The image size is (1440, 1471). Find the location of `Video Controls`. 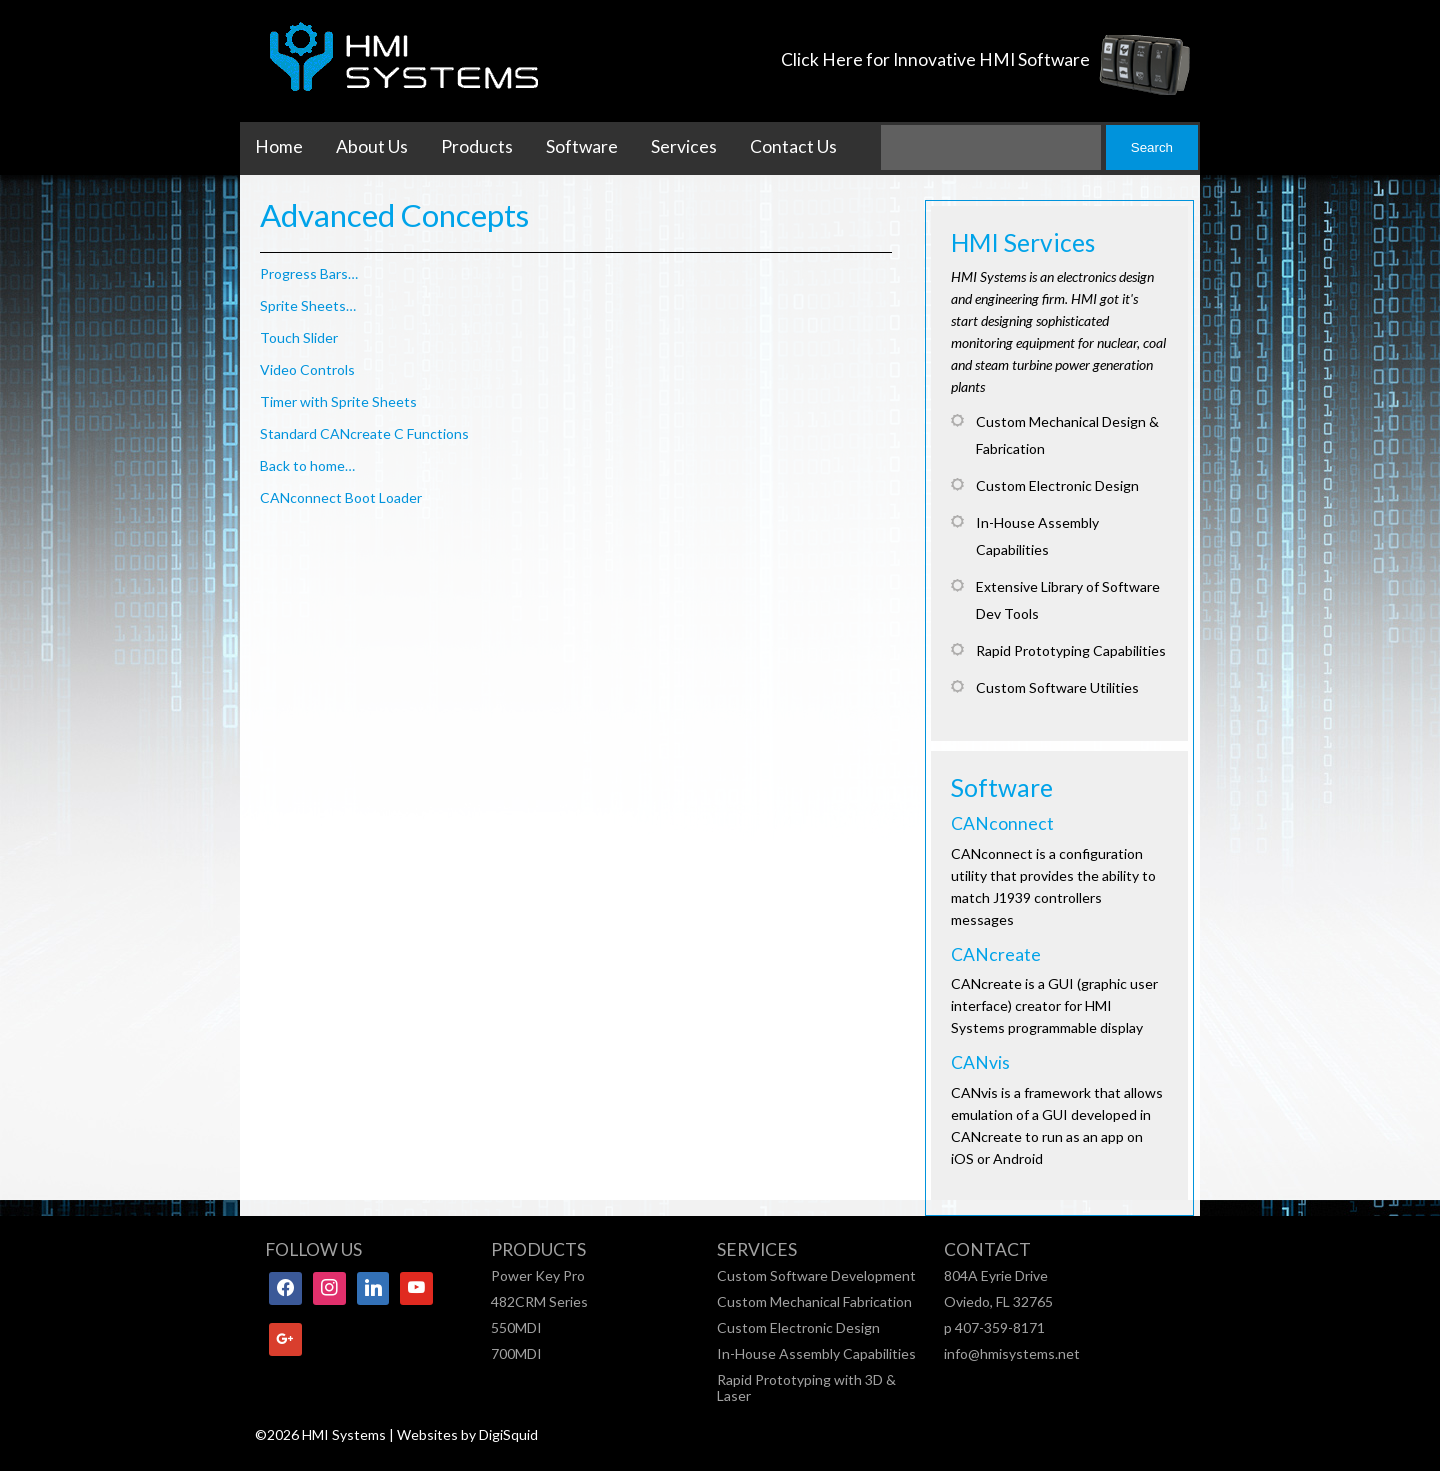

Video Controls is located at coordinates (307, 369).